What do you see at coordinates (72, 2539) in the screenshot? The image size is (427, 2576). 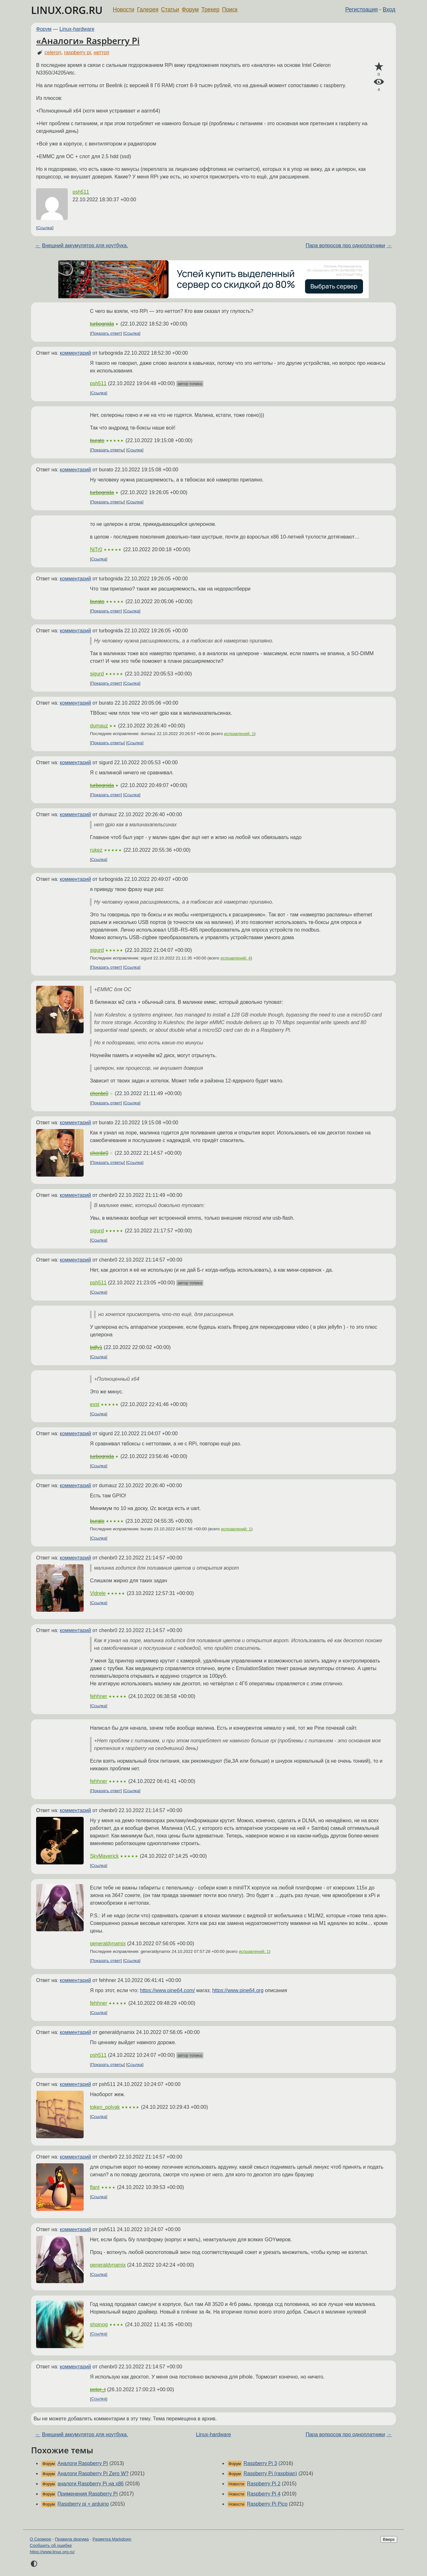 I see `Правила форума` at bounding box center [72, 2539].